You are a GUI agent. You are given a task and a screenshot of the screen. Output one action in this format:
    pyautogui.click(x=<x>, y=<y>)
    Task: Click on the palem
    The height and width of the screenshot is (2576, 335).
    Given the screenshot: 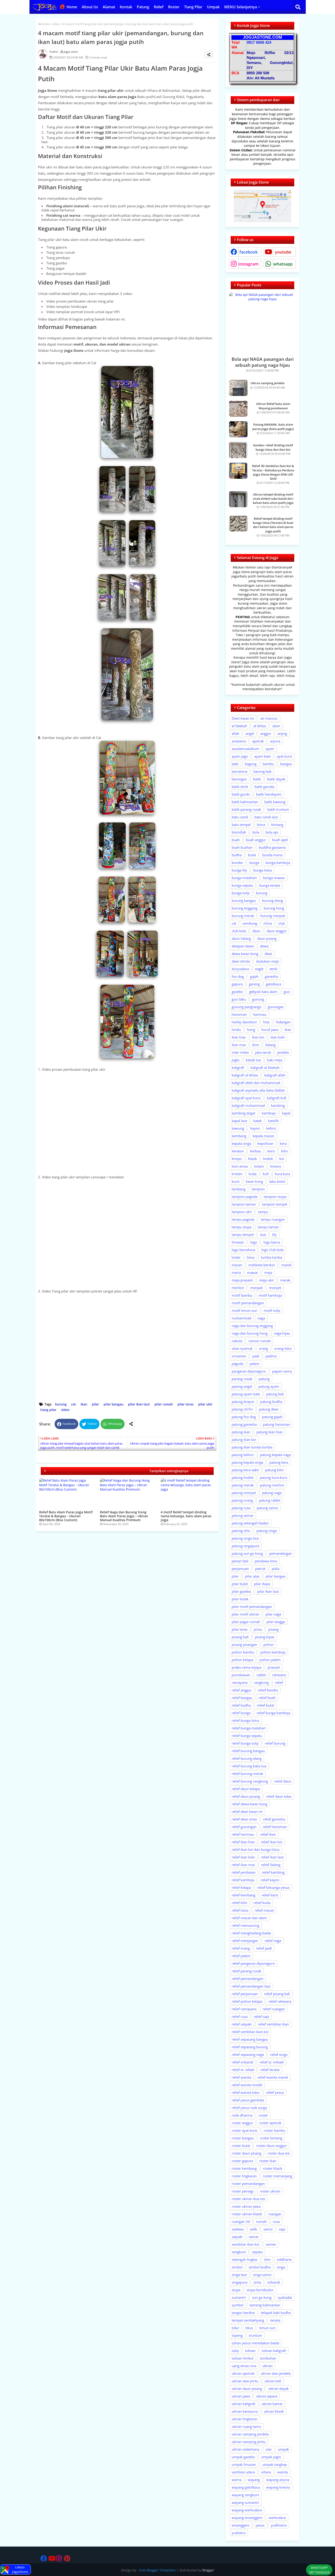 What is the action you would take?
    pyautogui.click(x=254, y=1363)
    